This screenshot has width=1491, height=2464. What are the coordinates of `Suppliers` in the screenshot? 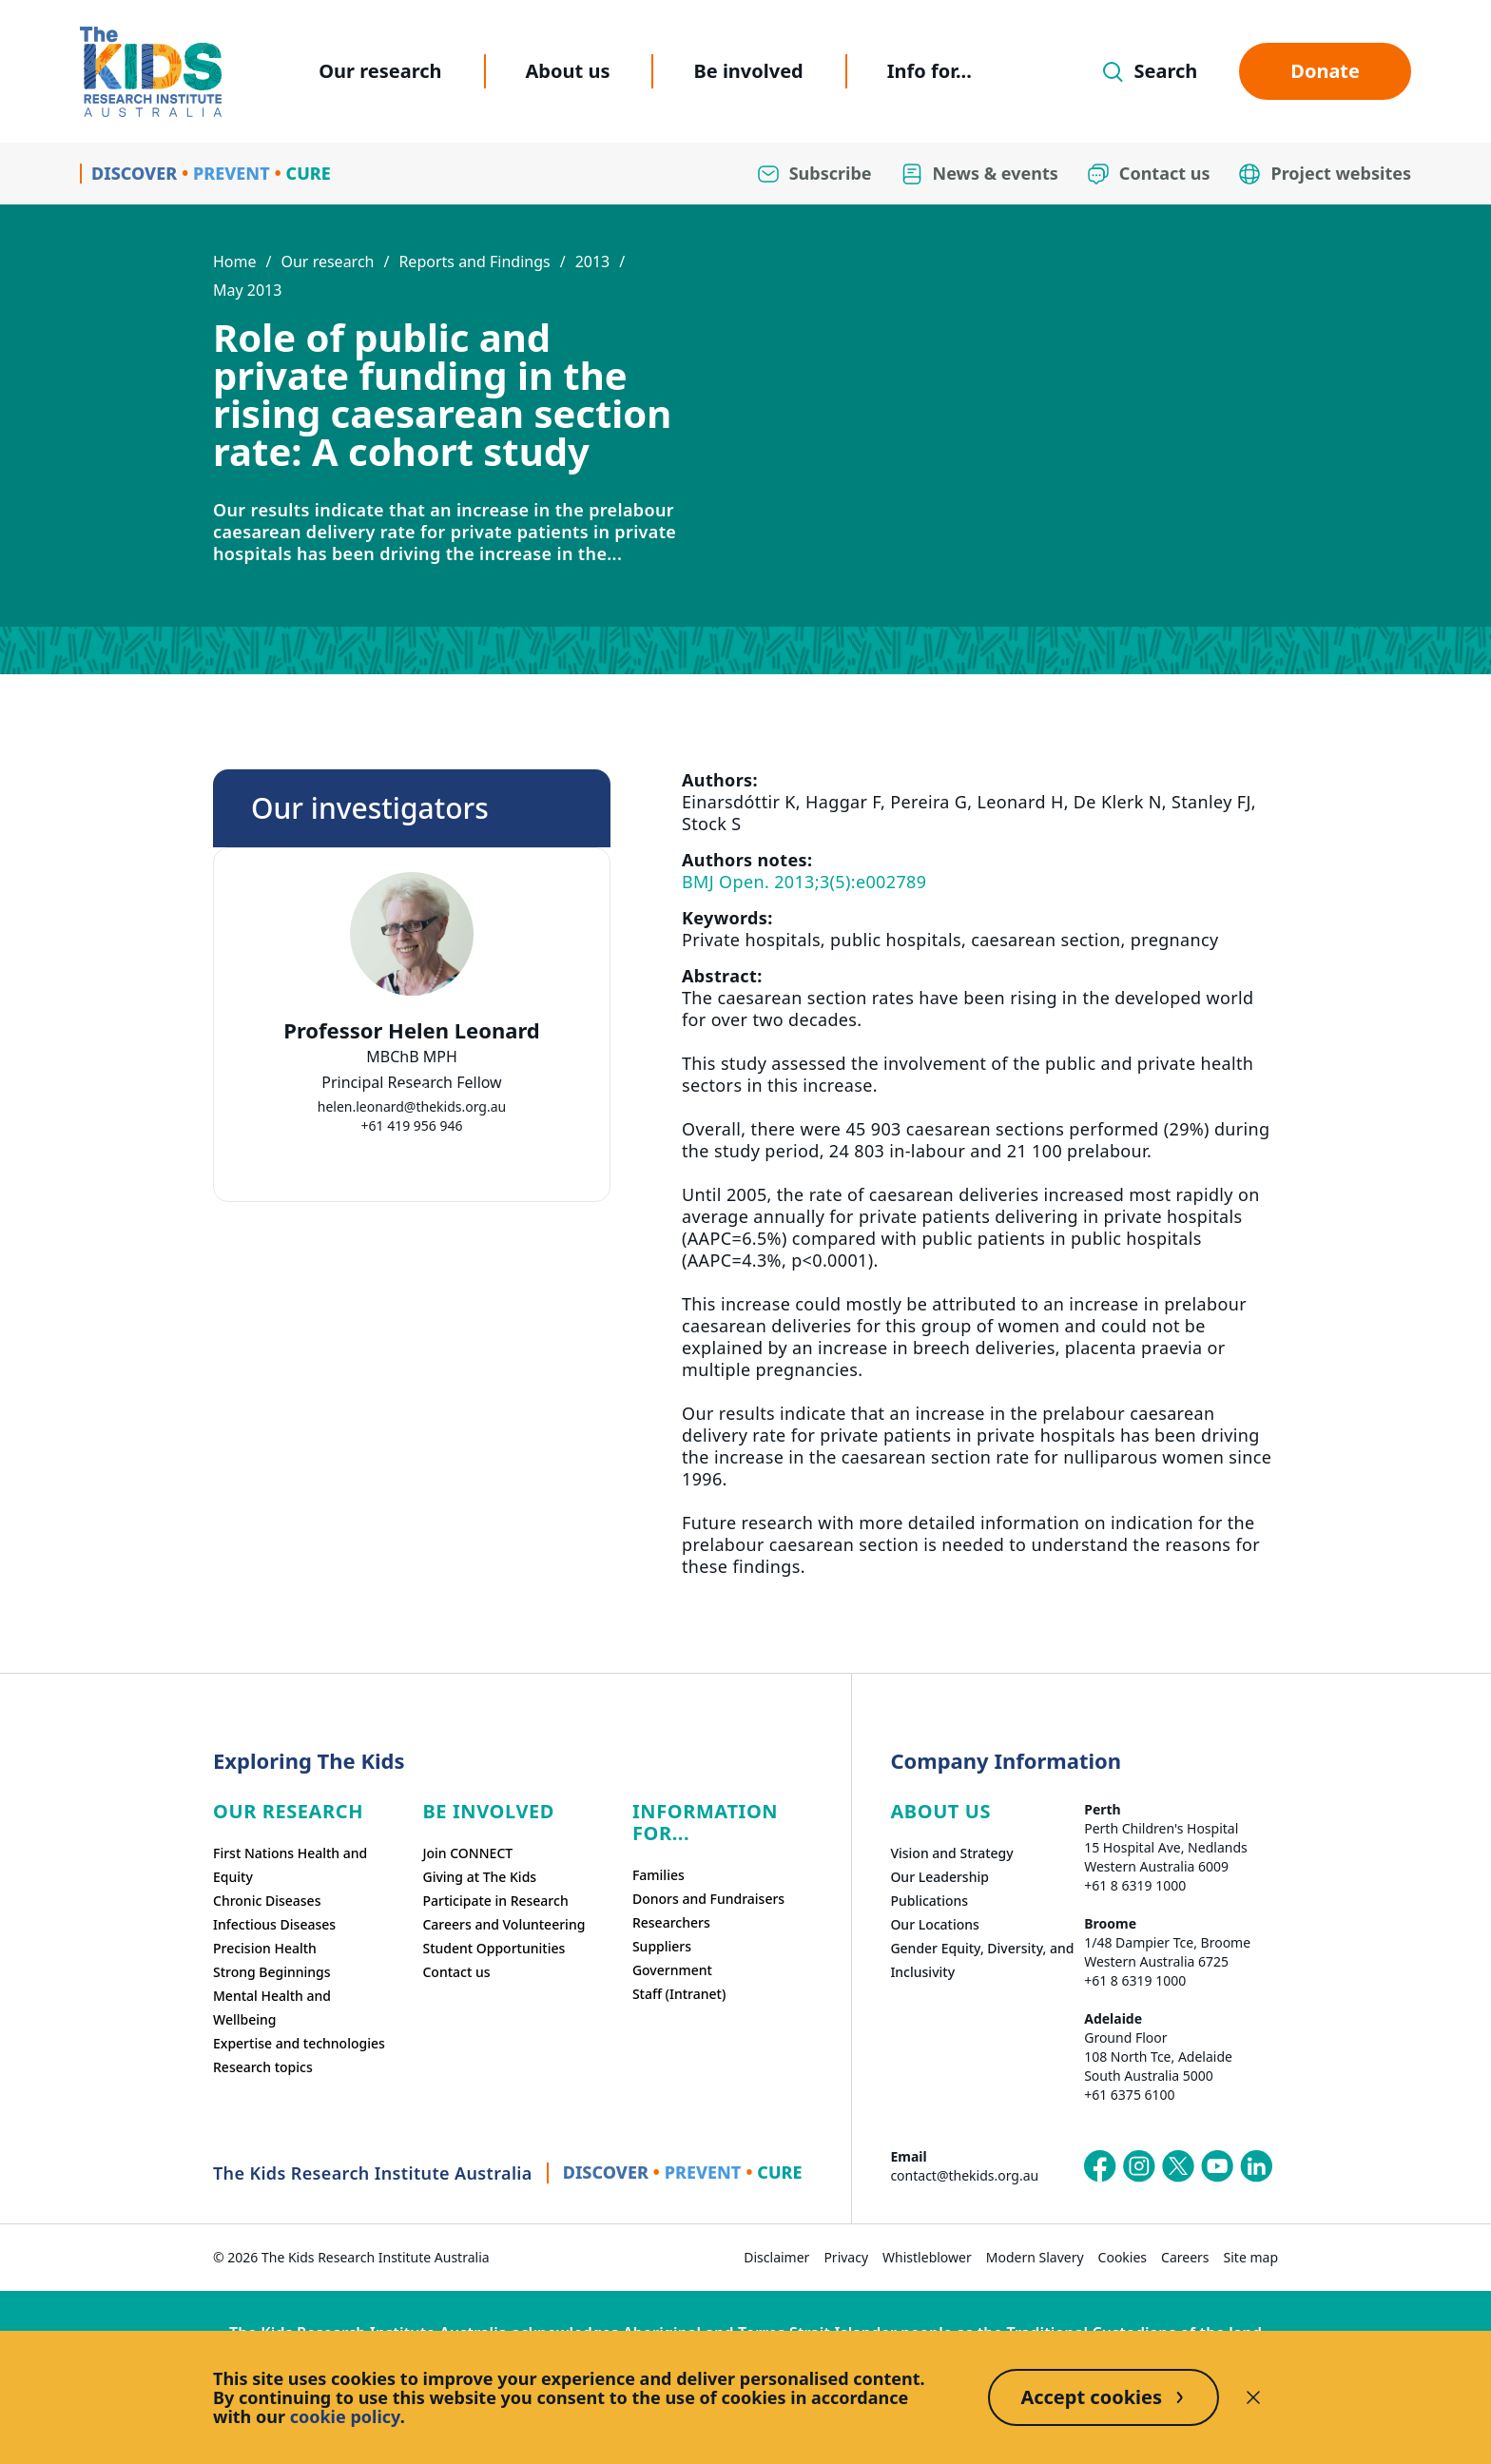 It's located at (661, 1946).